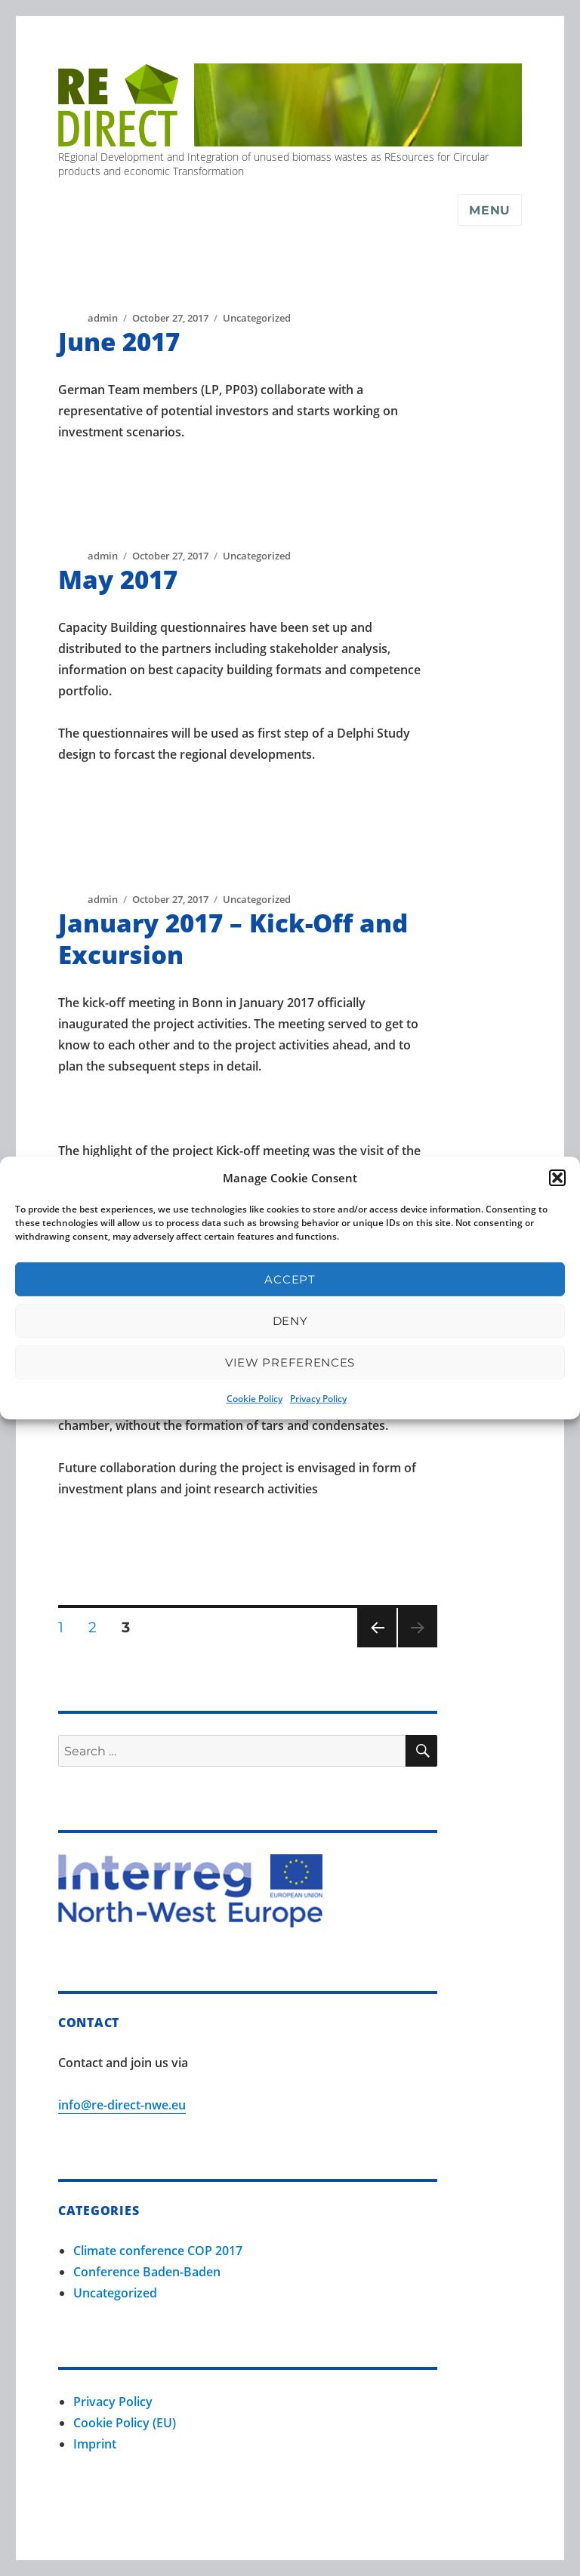 The width and height of the screenshot is (580, 2576). Describe the element at coordinates (254, 1398) in the screenshot. I see `Cookie Policy` at that location.